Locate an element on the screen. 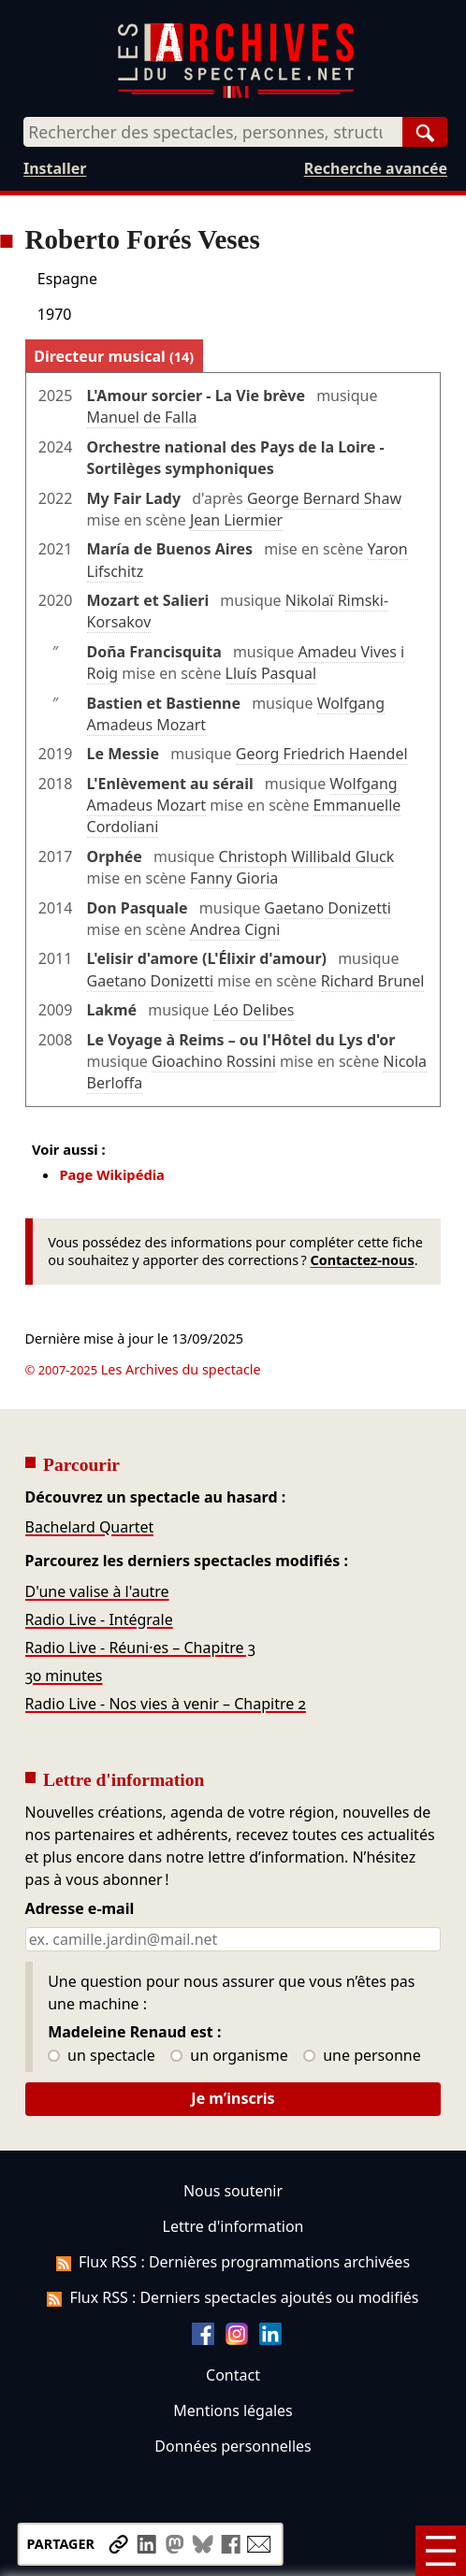  Lakmé is located at coordinates (112, 1010).